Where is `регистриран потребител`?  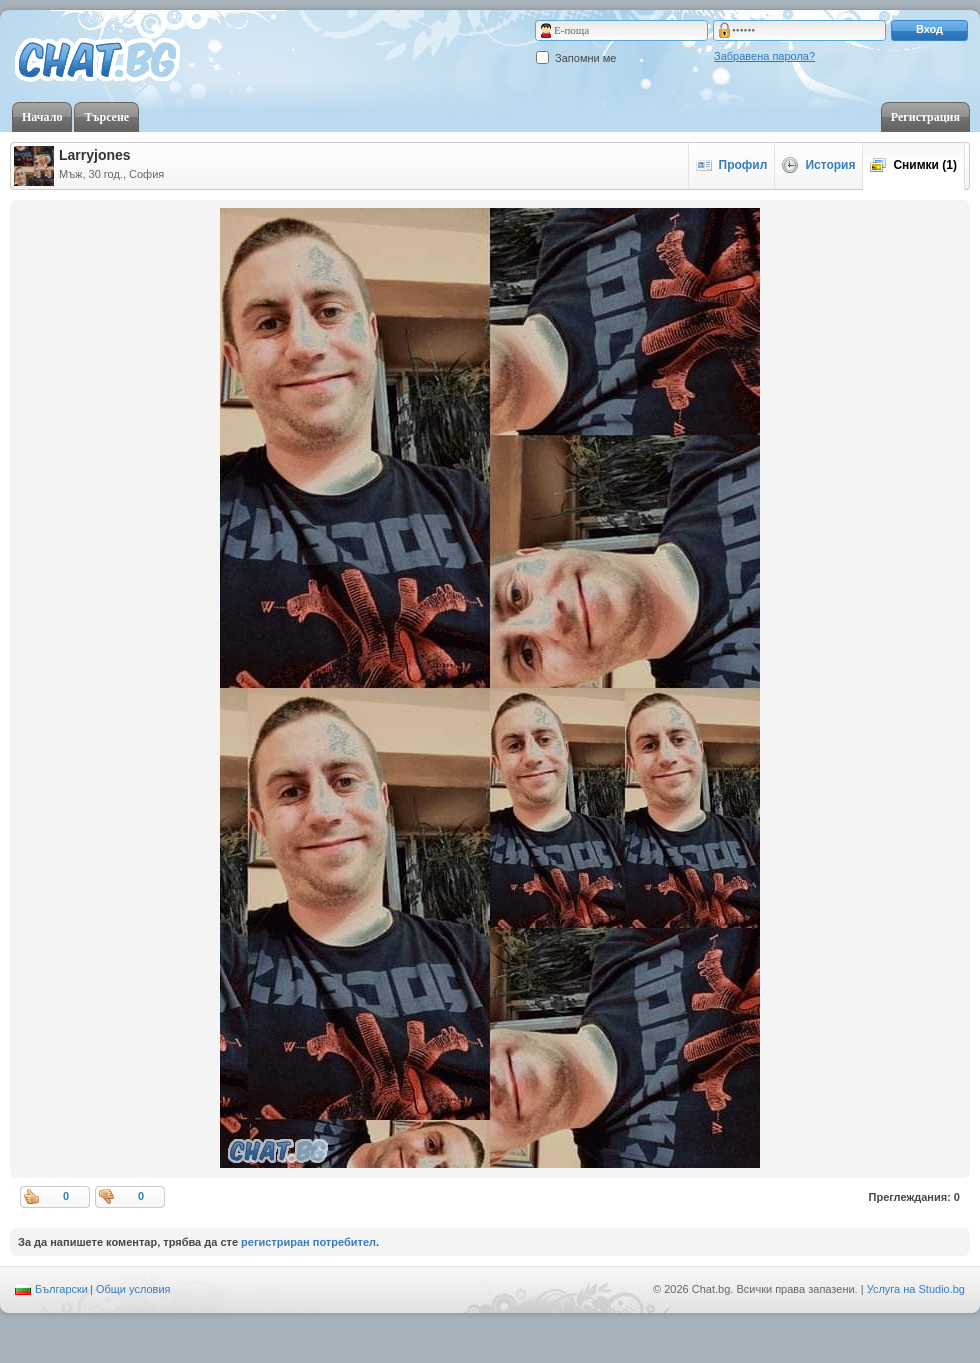
регистриран потребител is located at coordinates (308, 1242).